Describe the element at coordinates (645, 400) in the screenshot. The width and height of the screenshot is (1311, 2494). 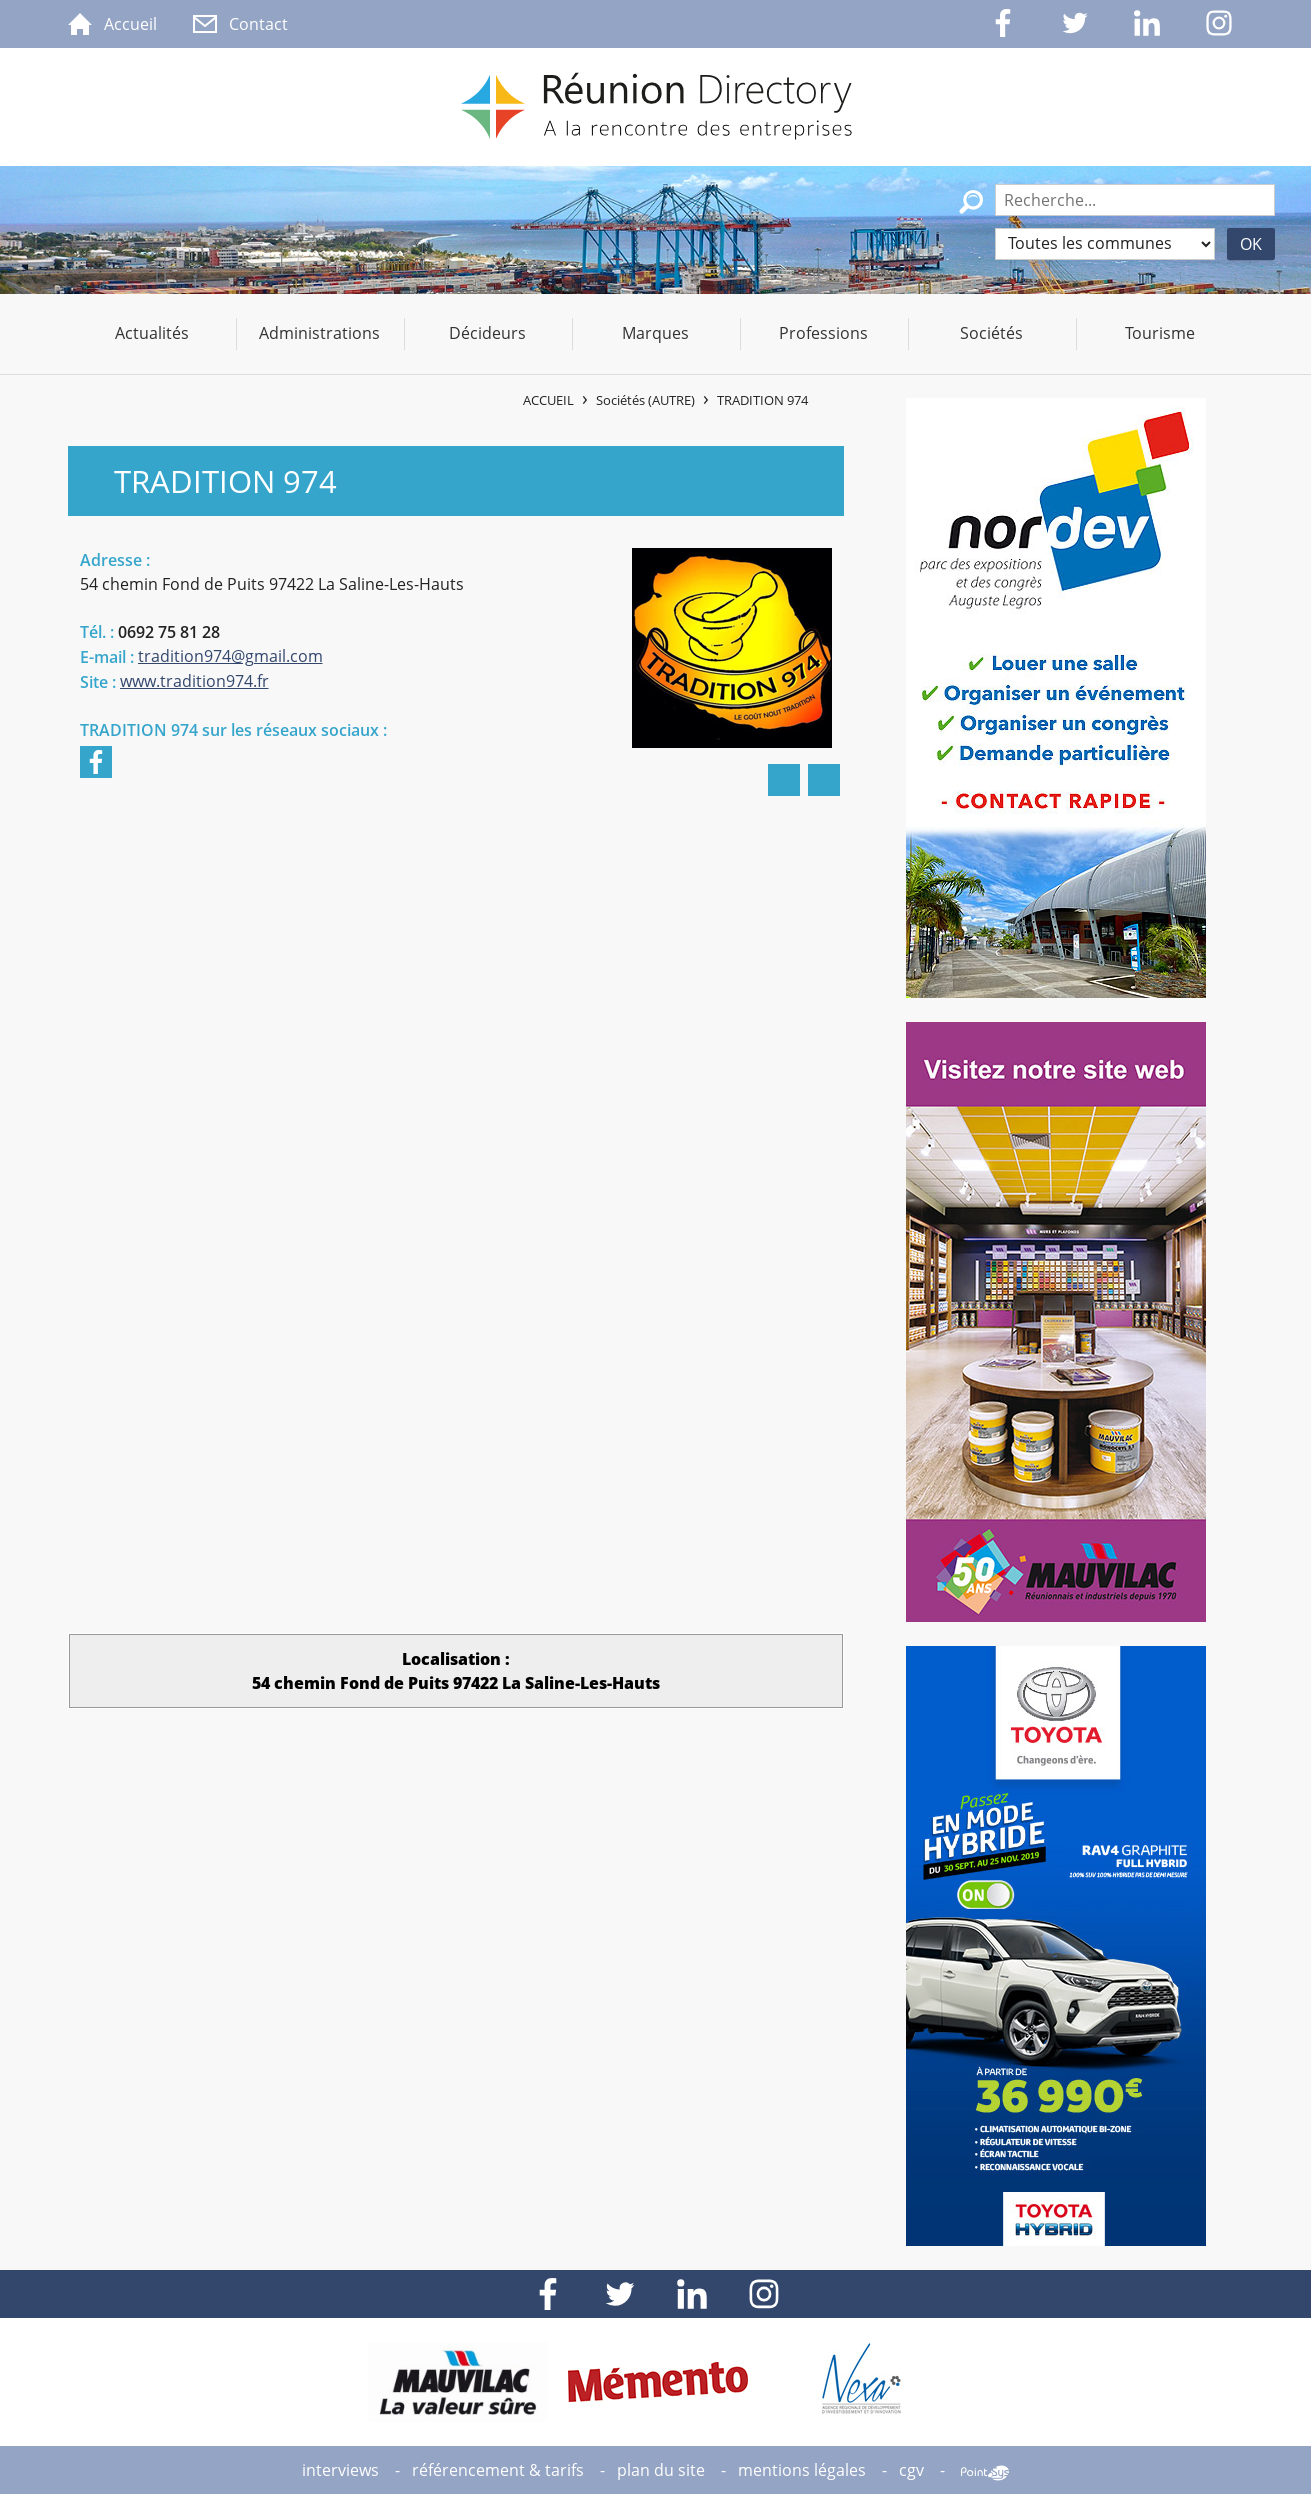
I see `Sociétés (AUTRE)` at that location.